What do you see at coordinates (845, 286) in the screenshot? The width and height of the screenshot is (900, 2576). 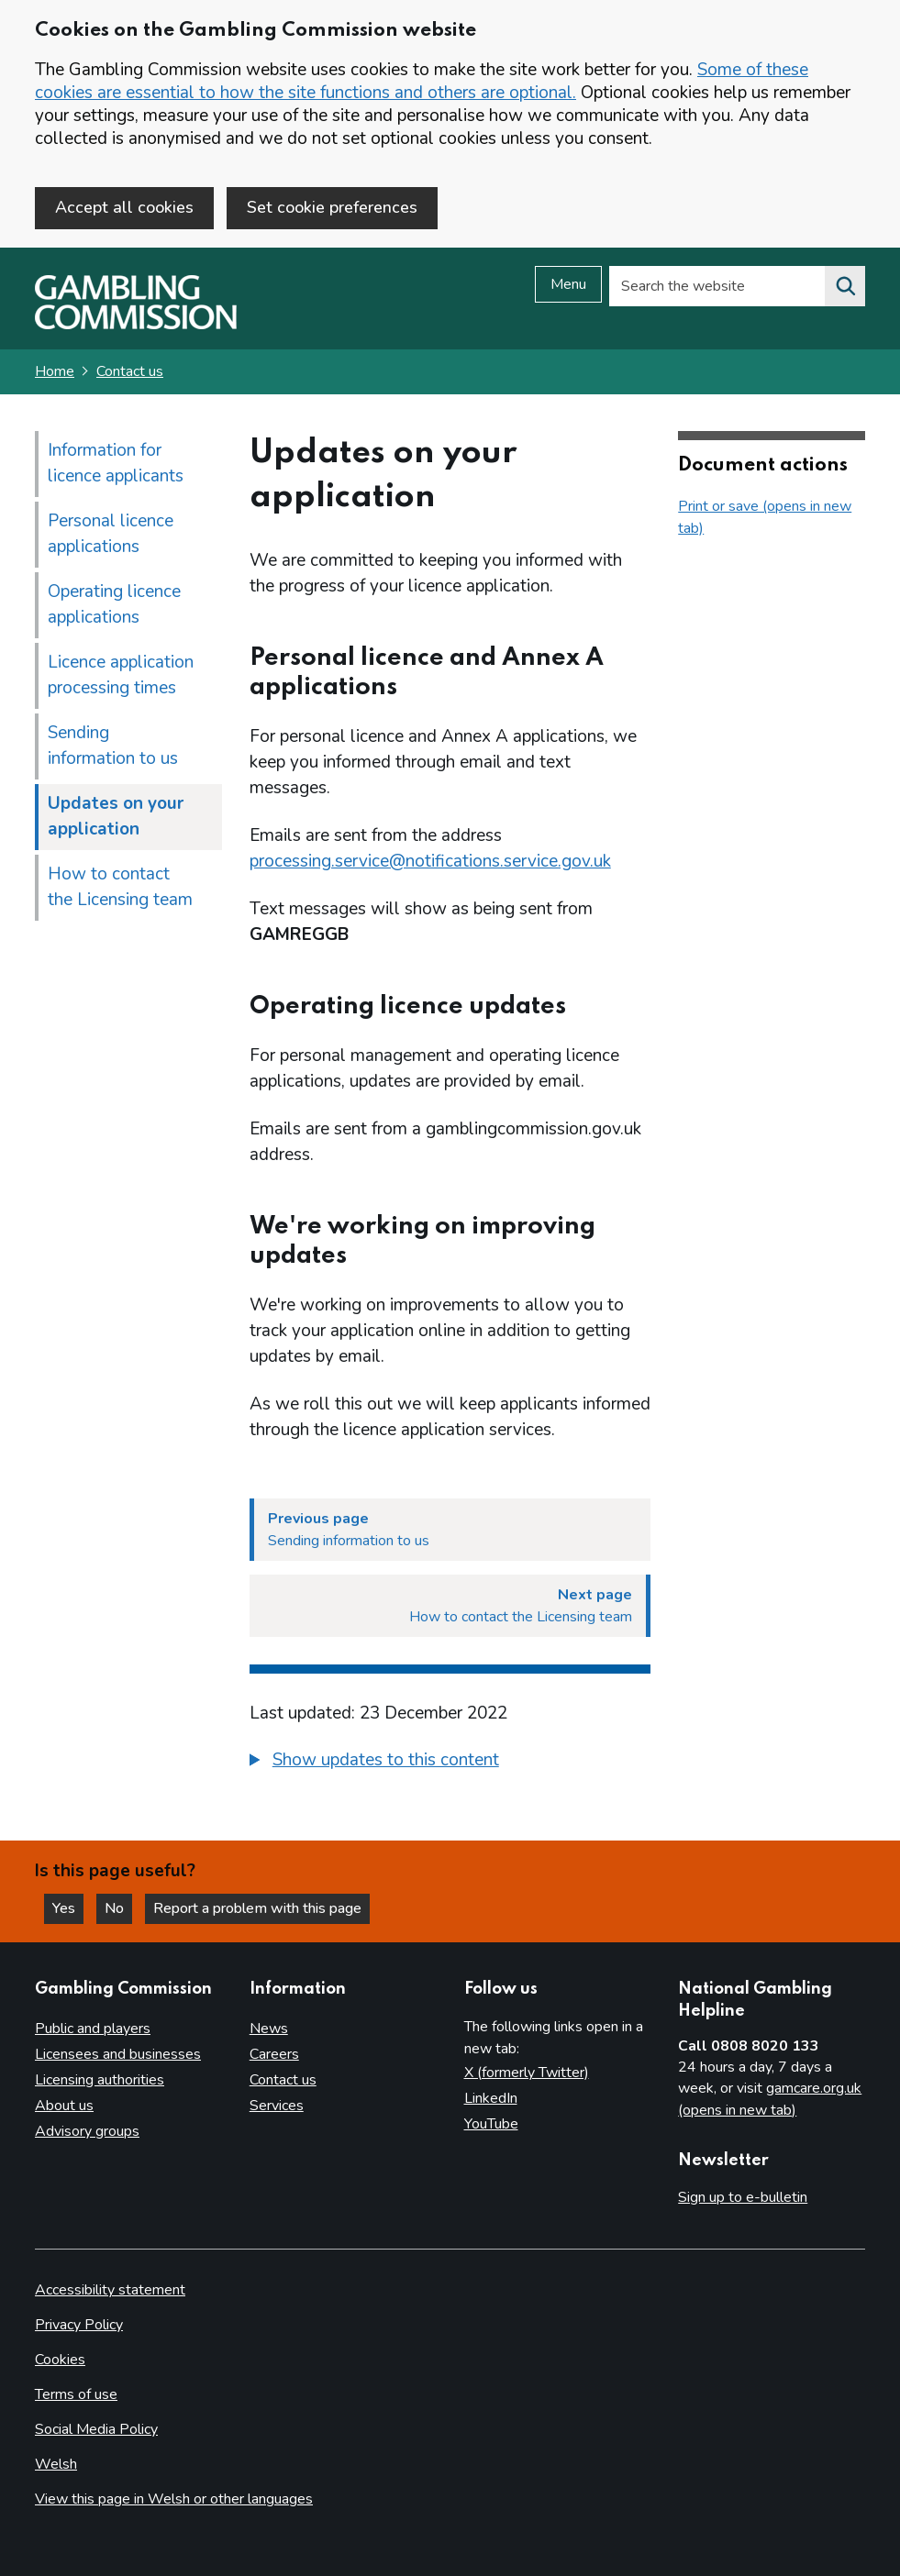 I see `[Search the website]` at bounding box center [845, 286].